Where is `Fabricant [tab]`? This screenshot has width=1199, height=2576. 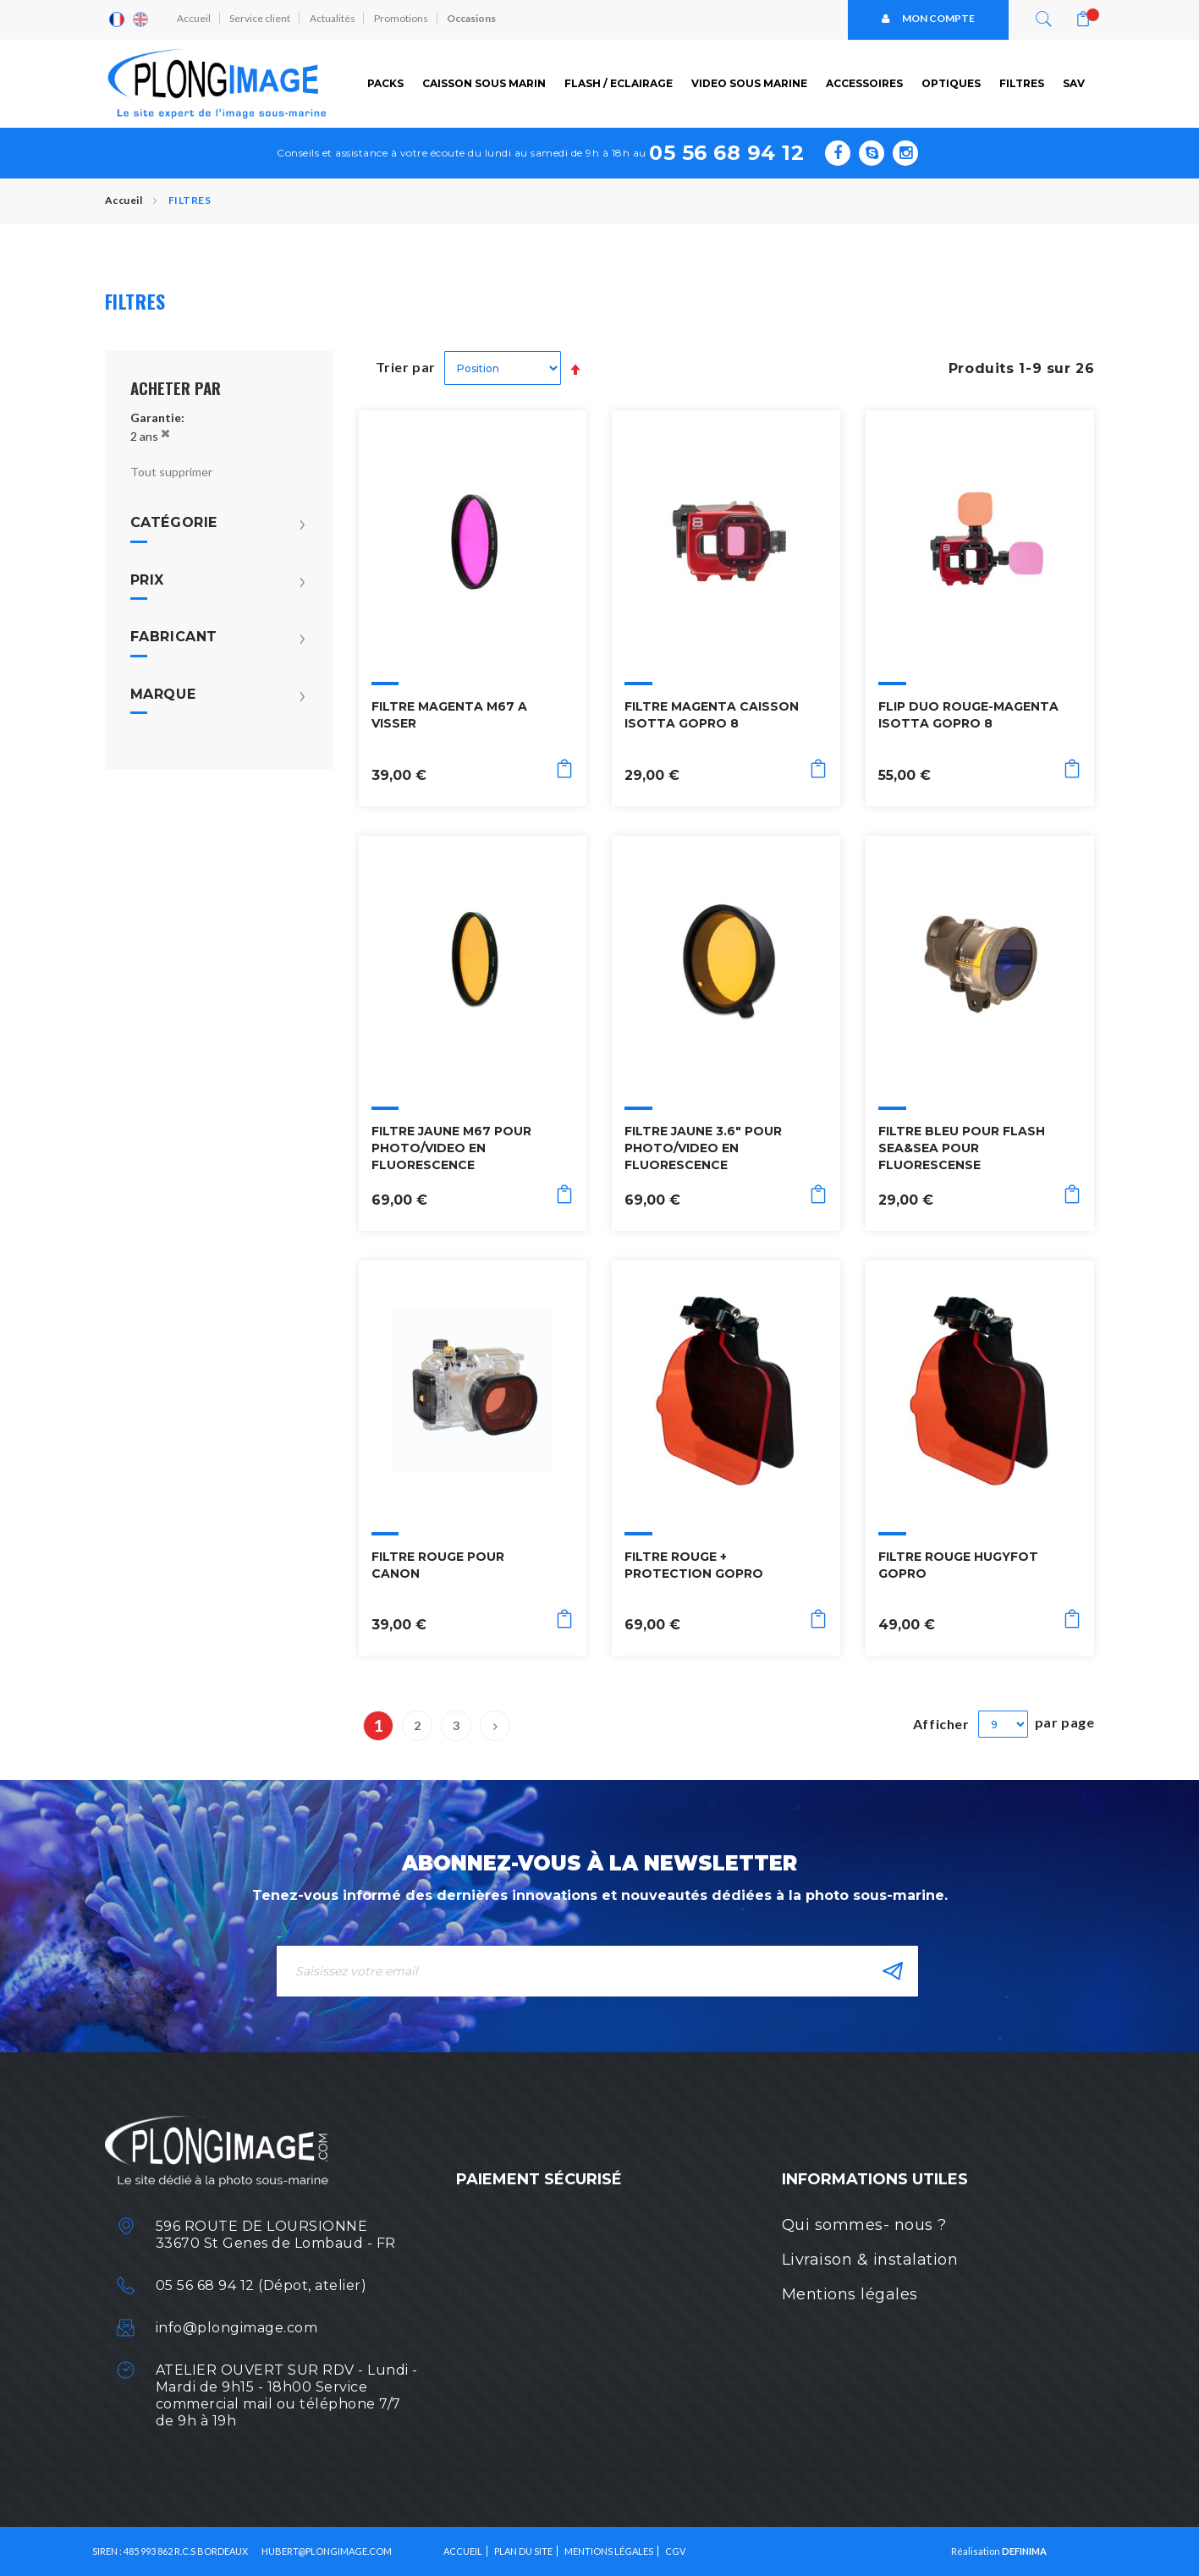
Fabricant [tab] is located at coordinates (174, 637).